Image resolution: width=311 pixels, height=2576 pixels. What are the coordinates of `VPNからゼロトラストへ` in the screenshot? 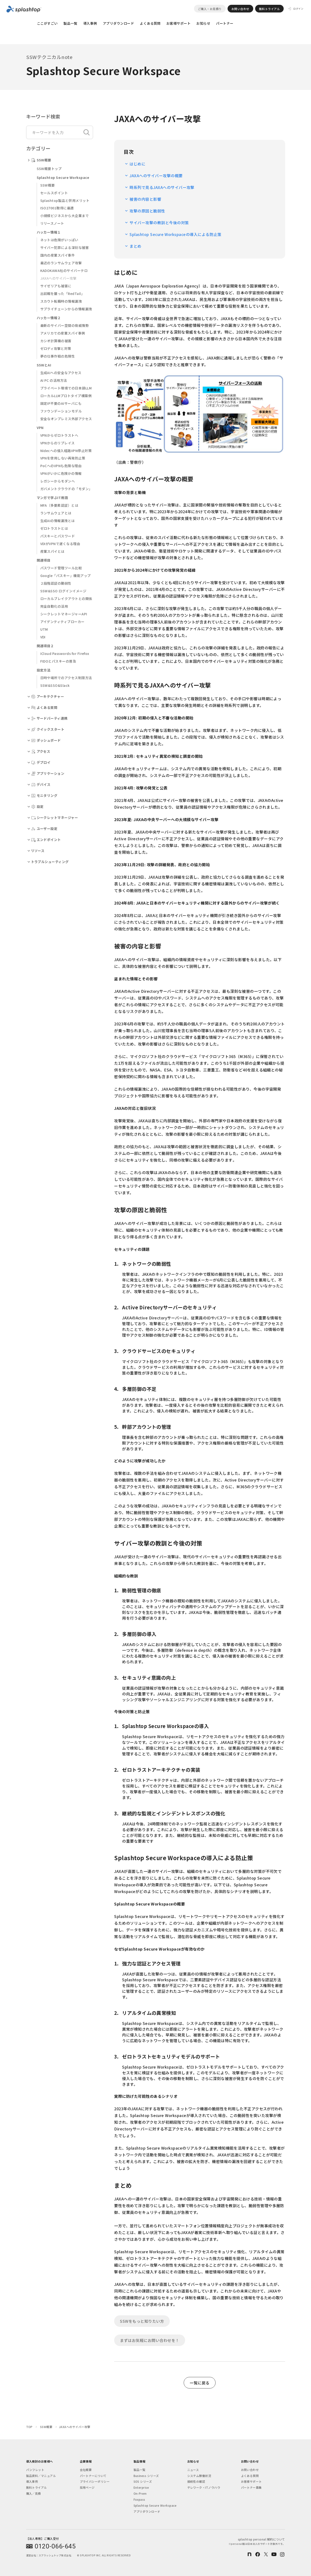 It's located at (59, 435).